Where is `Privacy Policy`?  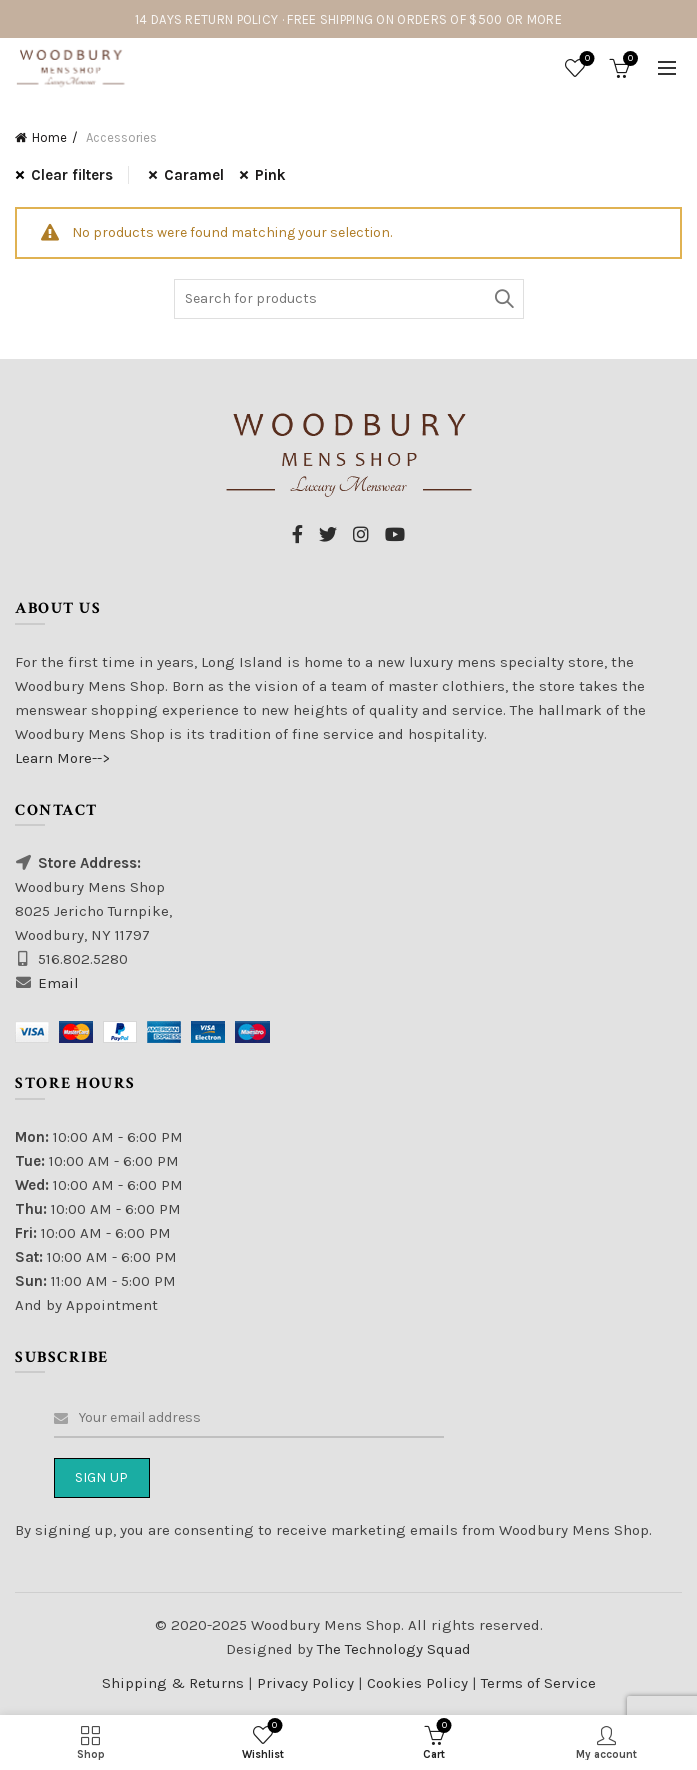
Privacy Policy is located at coordinates (307, 1683).